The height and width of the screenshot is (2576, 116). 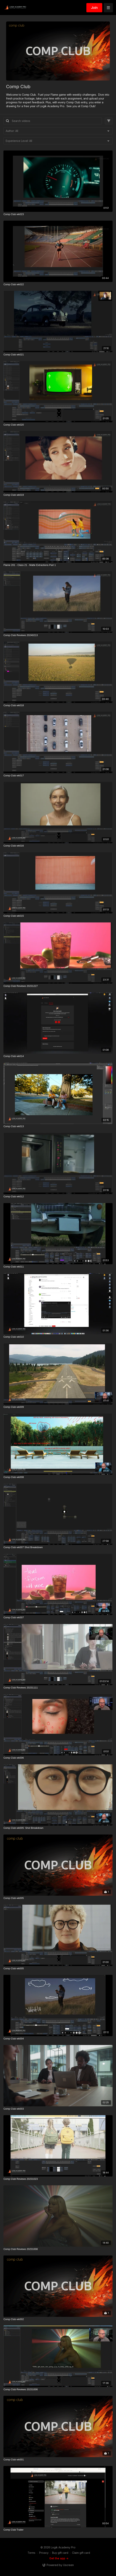 What do you see at coordinates (58, 1056) in the screenshot?
I see `[Comp Club wk014]` at bounding box center [58, 1056].